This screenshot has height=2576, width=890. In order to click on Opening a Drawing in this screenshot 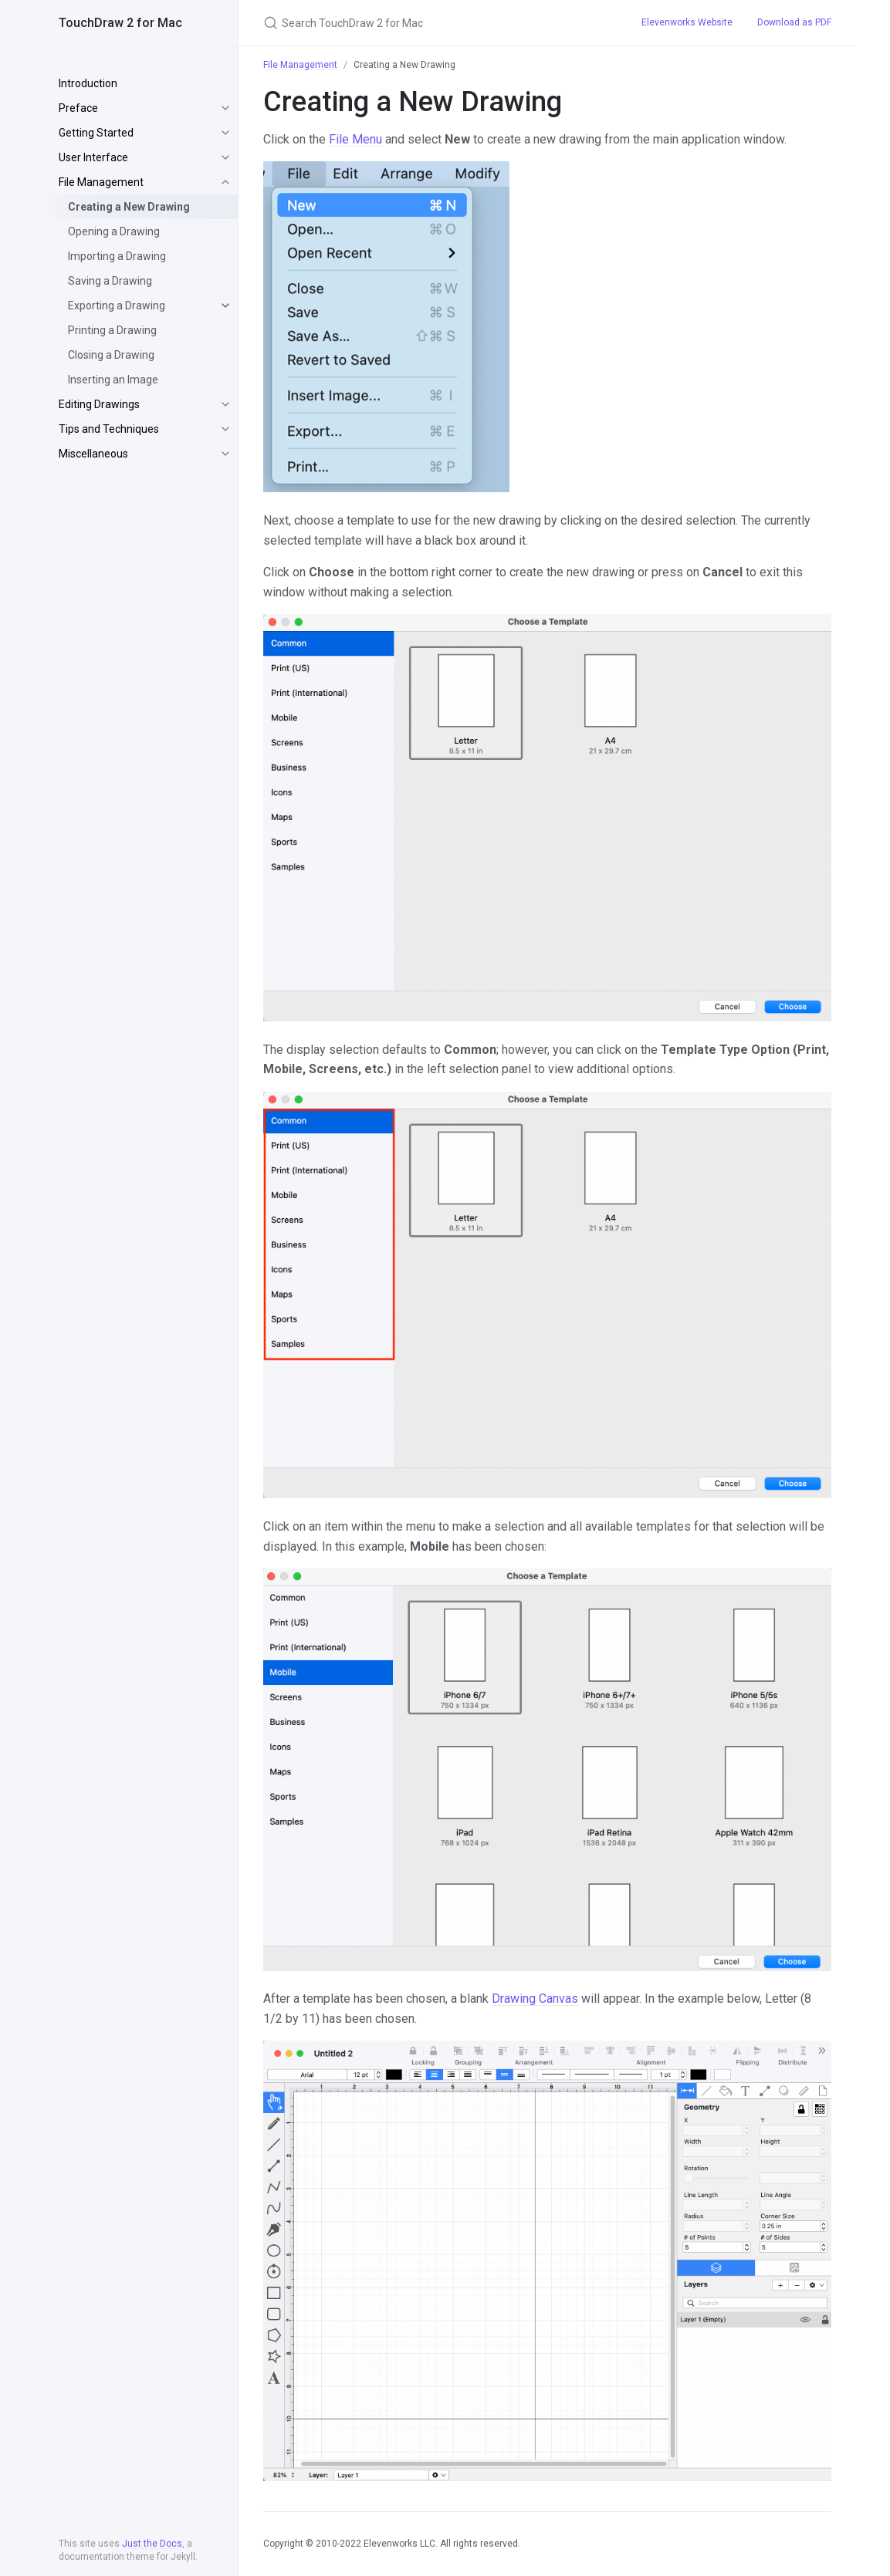, I will do `click(114, 231)`.